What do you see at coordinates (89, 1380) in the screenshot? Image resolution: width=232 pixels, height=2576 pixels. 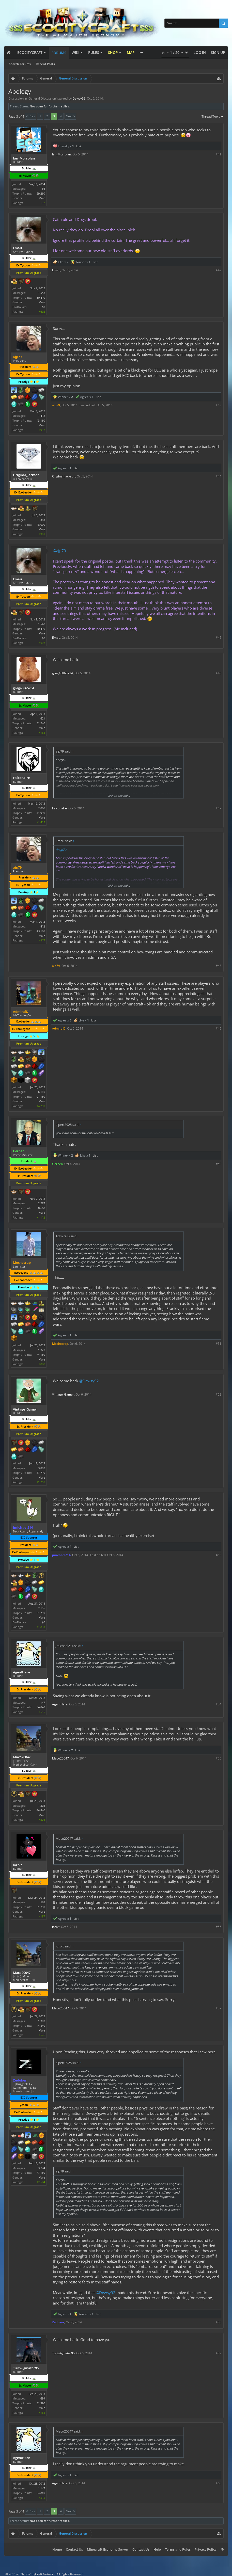 I see `@Dewsy92` at bounding box center [89, 1380].